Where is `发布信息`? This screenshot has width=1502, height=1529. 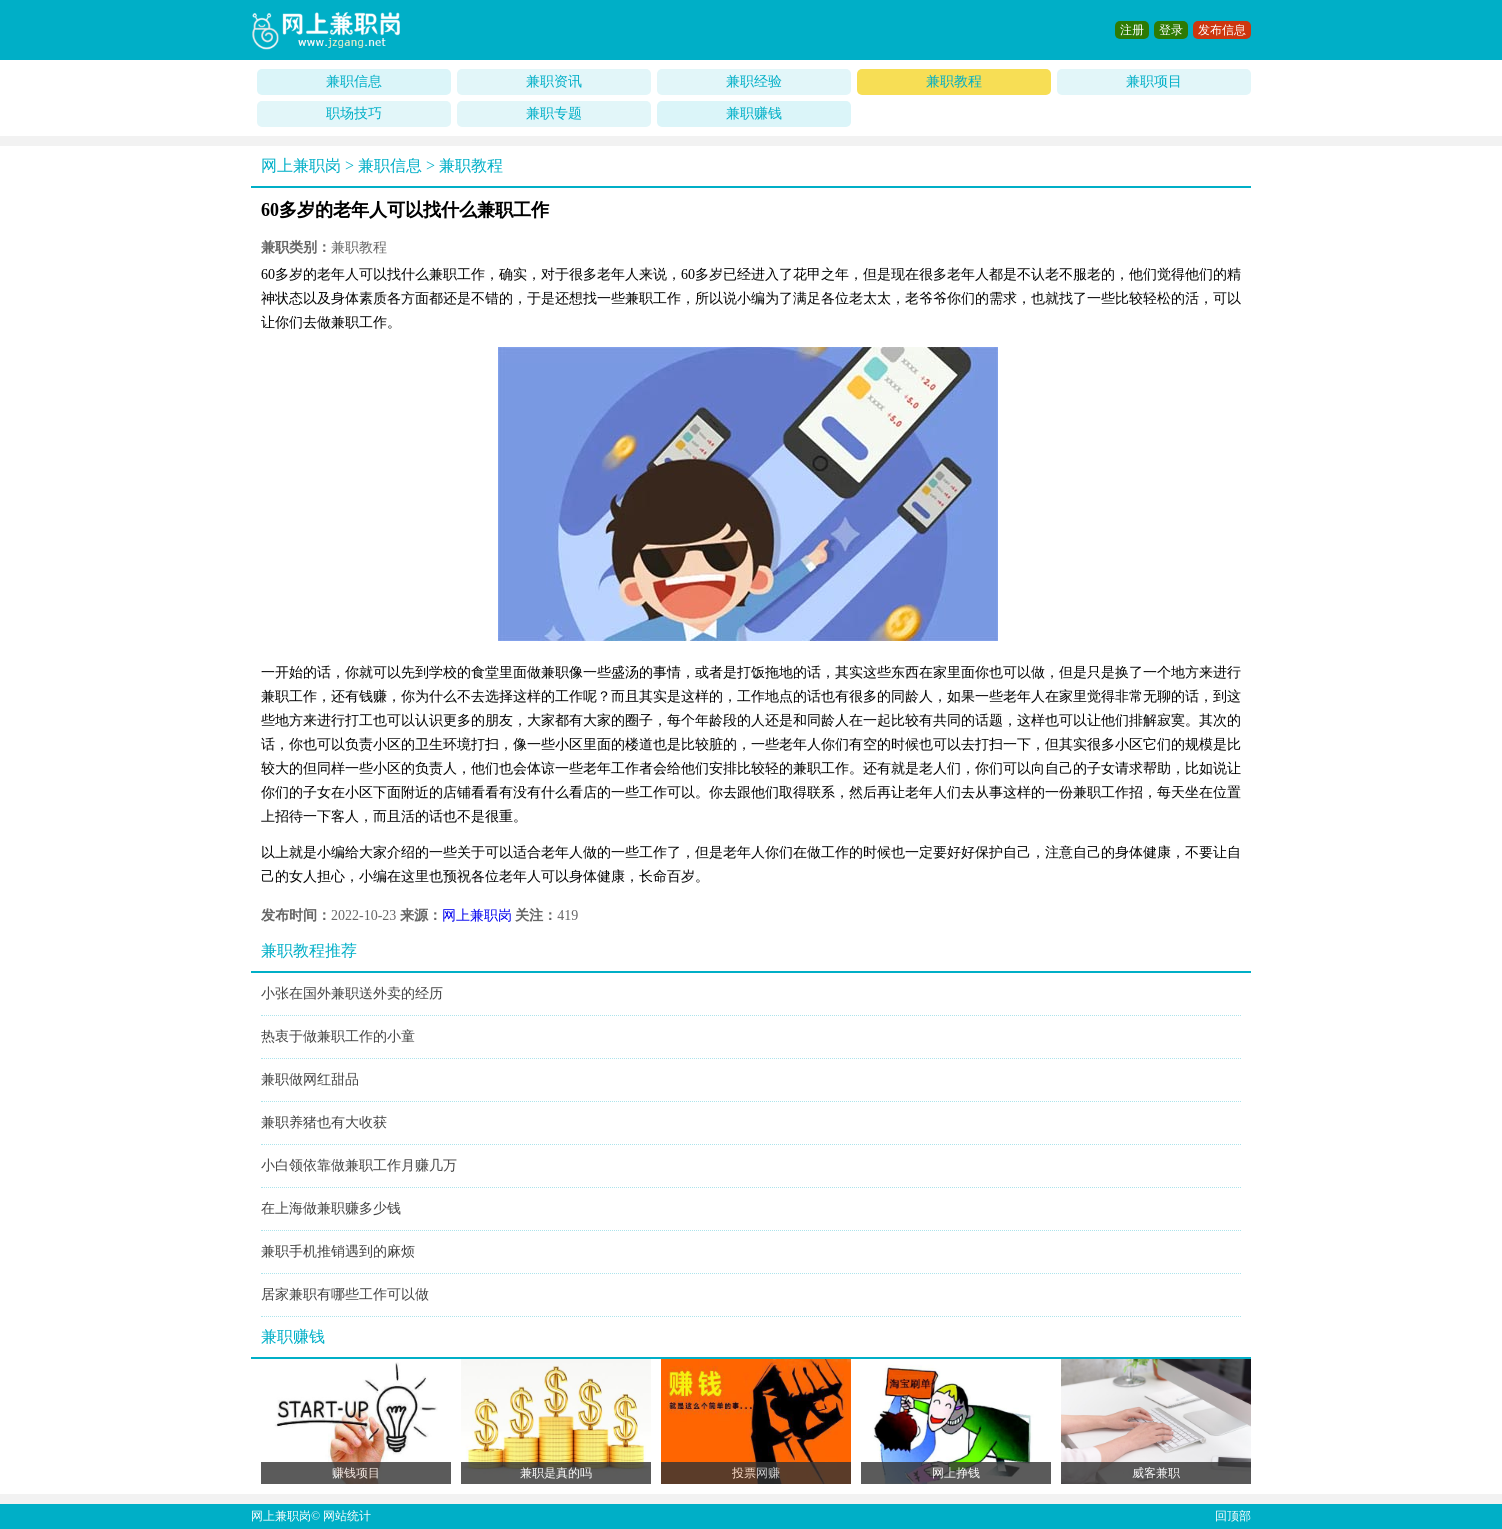 发布信息 is located at coordinates (1222, 30).